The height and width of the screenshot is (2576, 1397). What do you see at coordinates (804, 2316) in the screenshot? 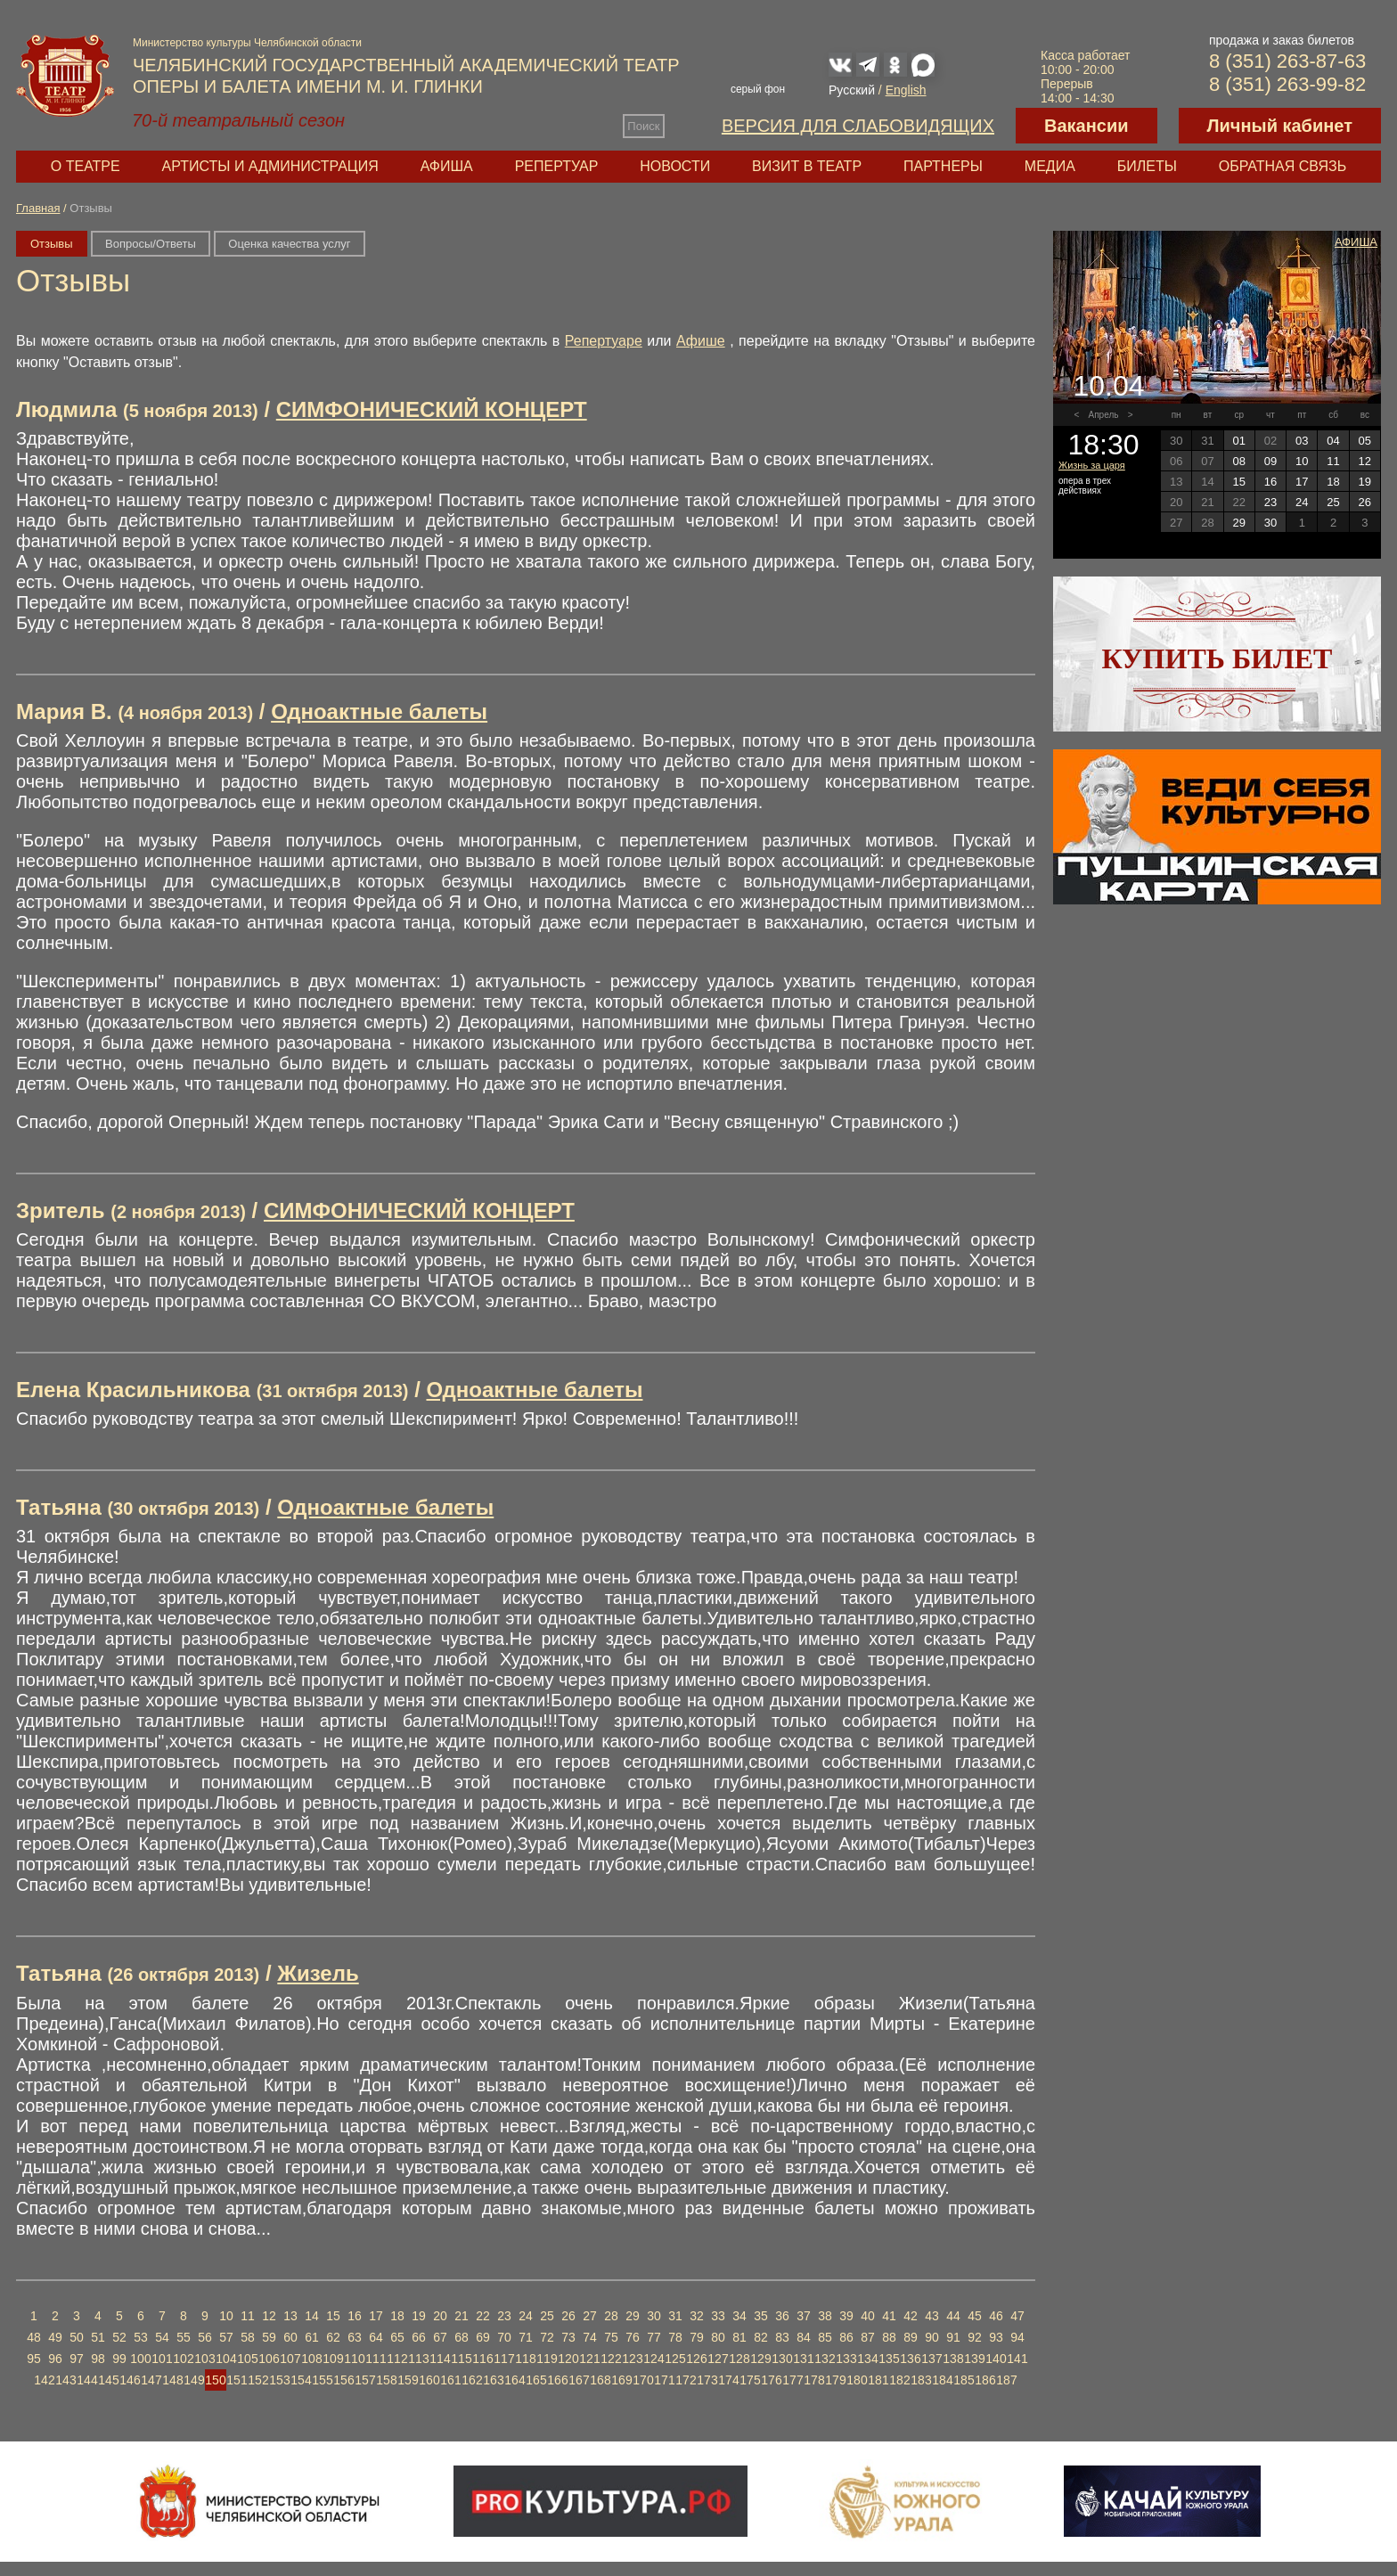
I see `37` at bounding box center [804, 2316].